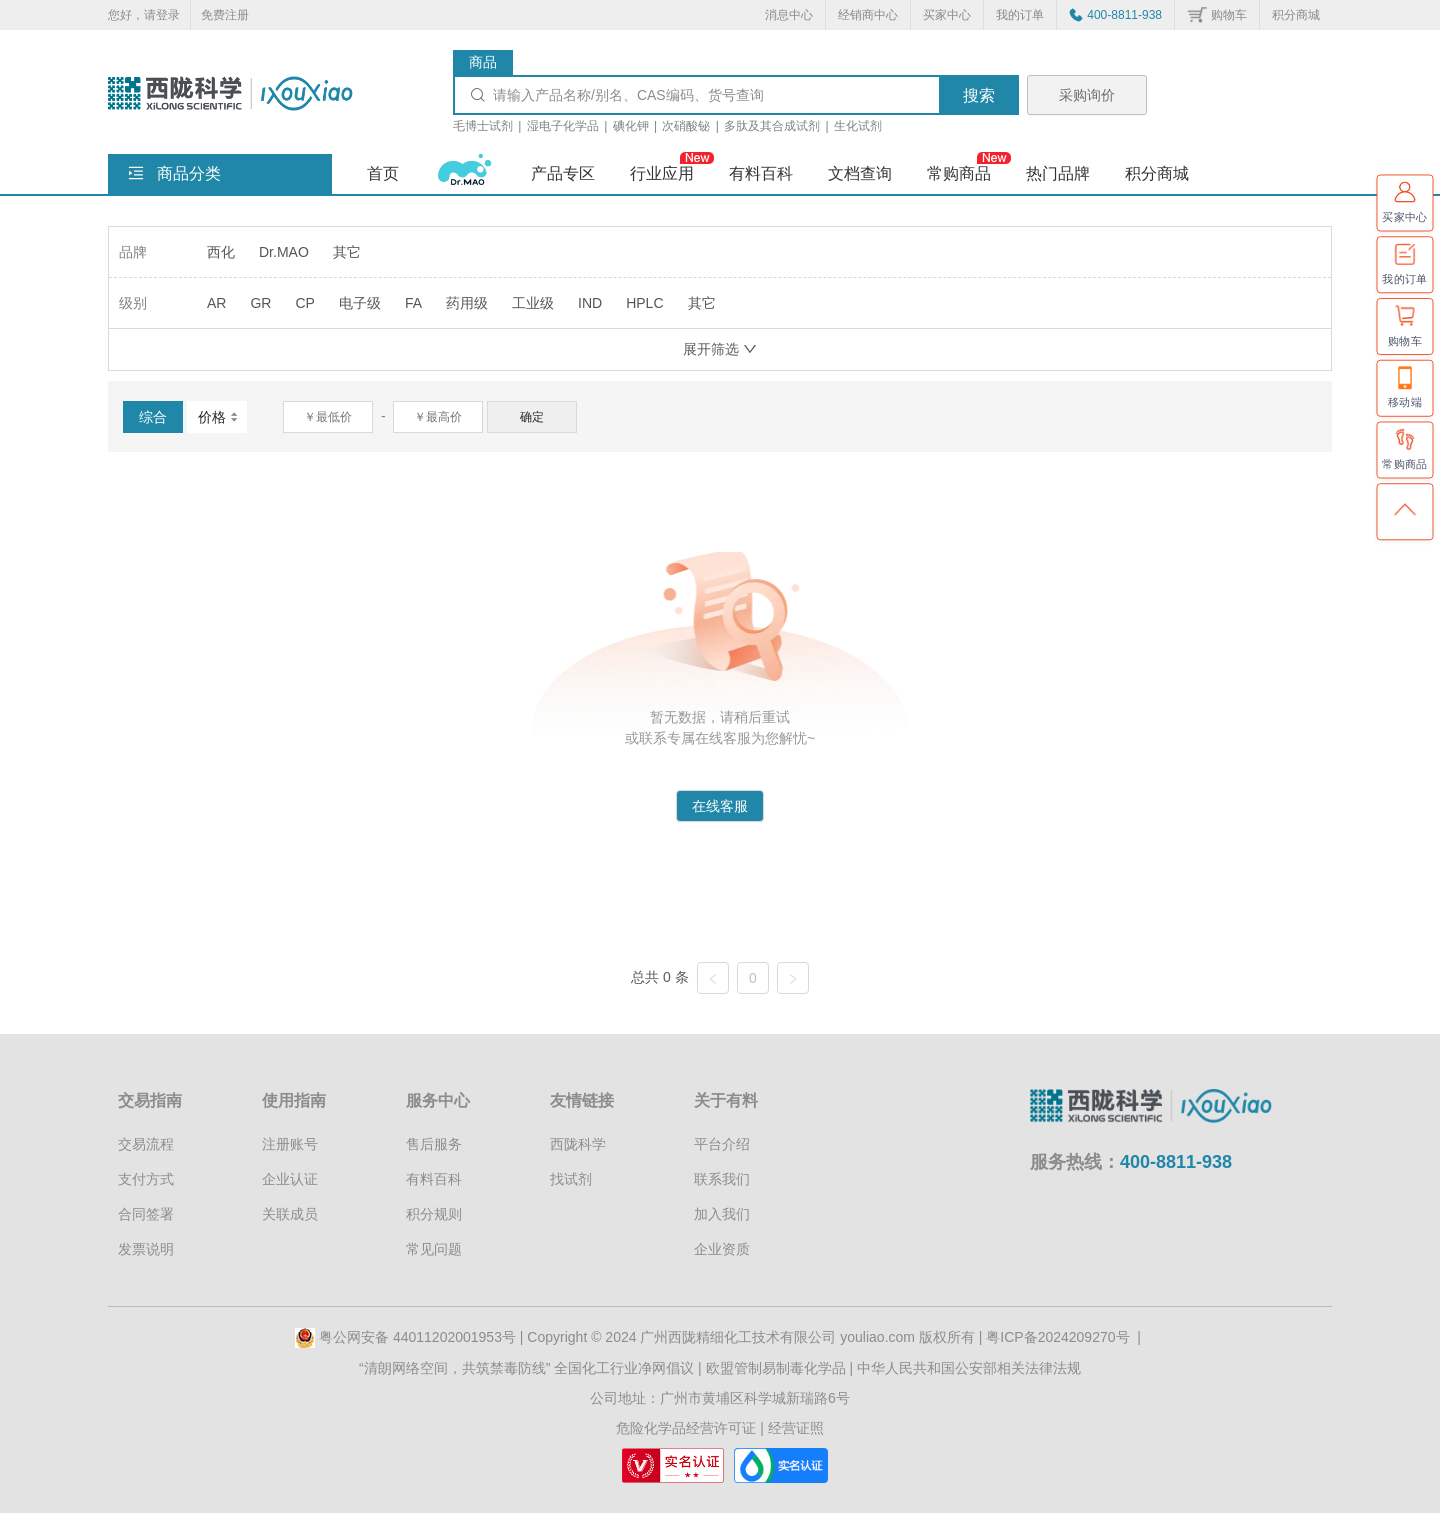  I want to click on 联系我们, so click(722, 1179).